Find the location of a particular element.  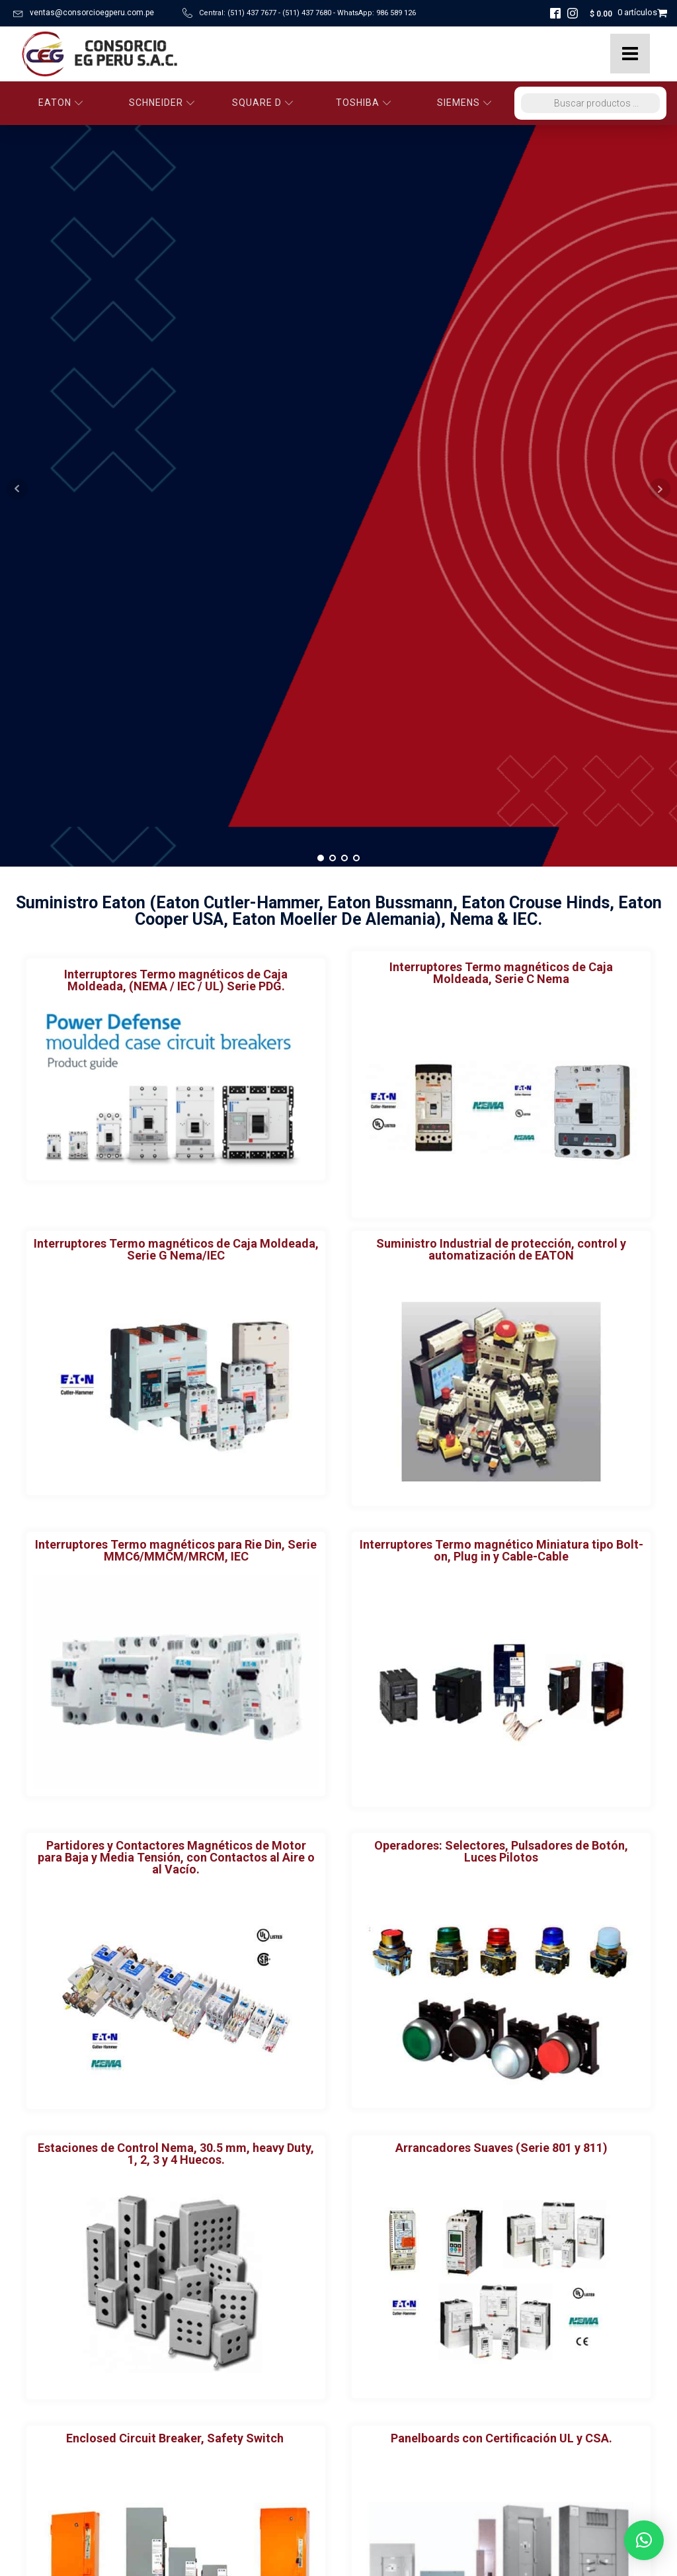

TOSHIBA is located at coordinates (363, 102).